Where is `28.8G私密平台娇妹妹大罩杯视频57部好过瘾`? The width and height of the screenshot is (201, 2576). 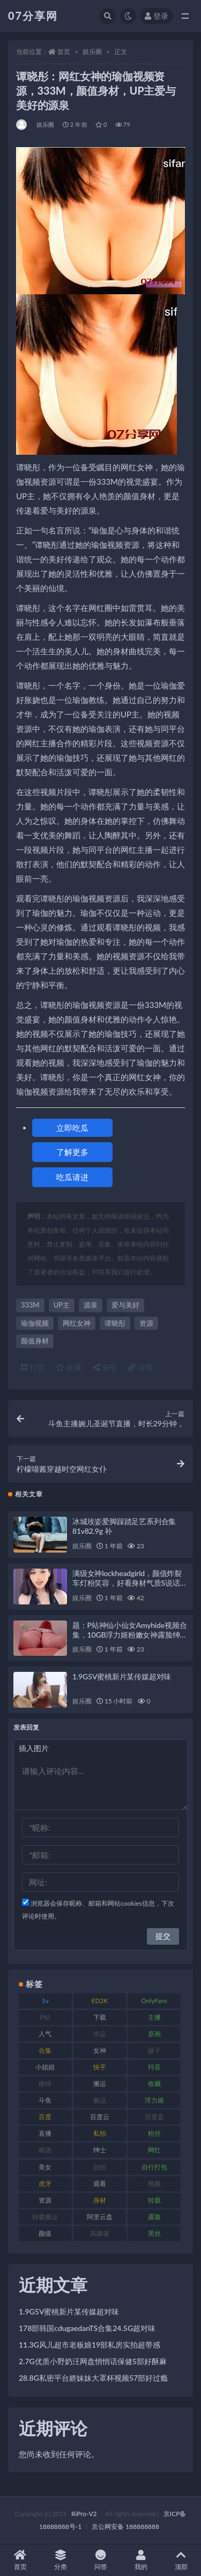
28.8G私密平台娇妹妹大罩杯视频57部好过瘾 is located at coordinates (93, 2377).